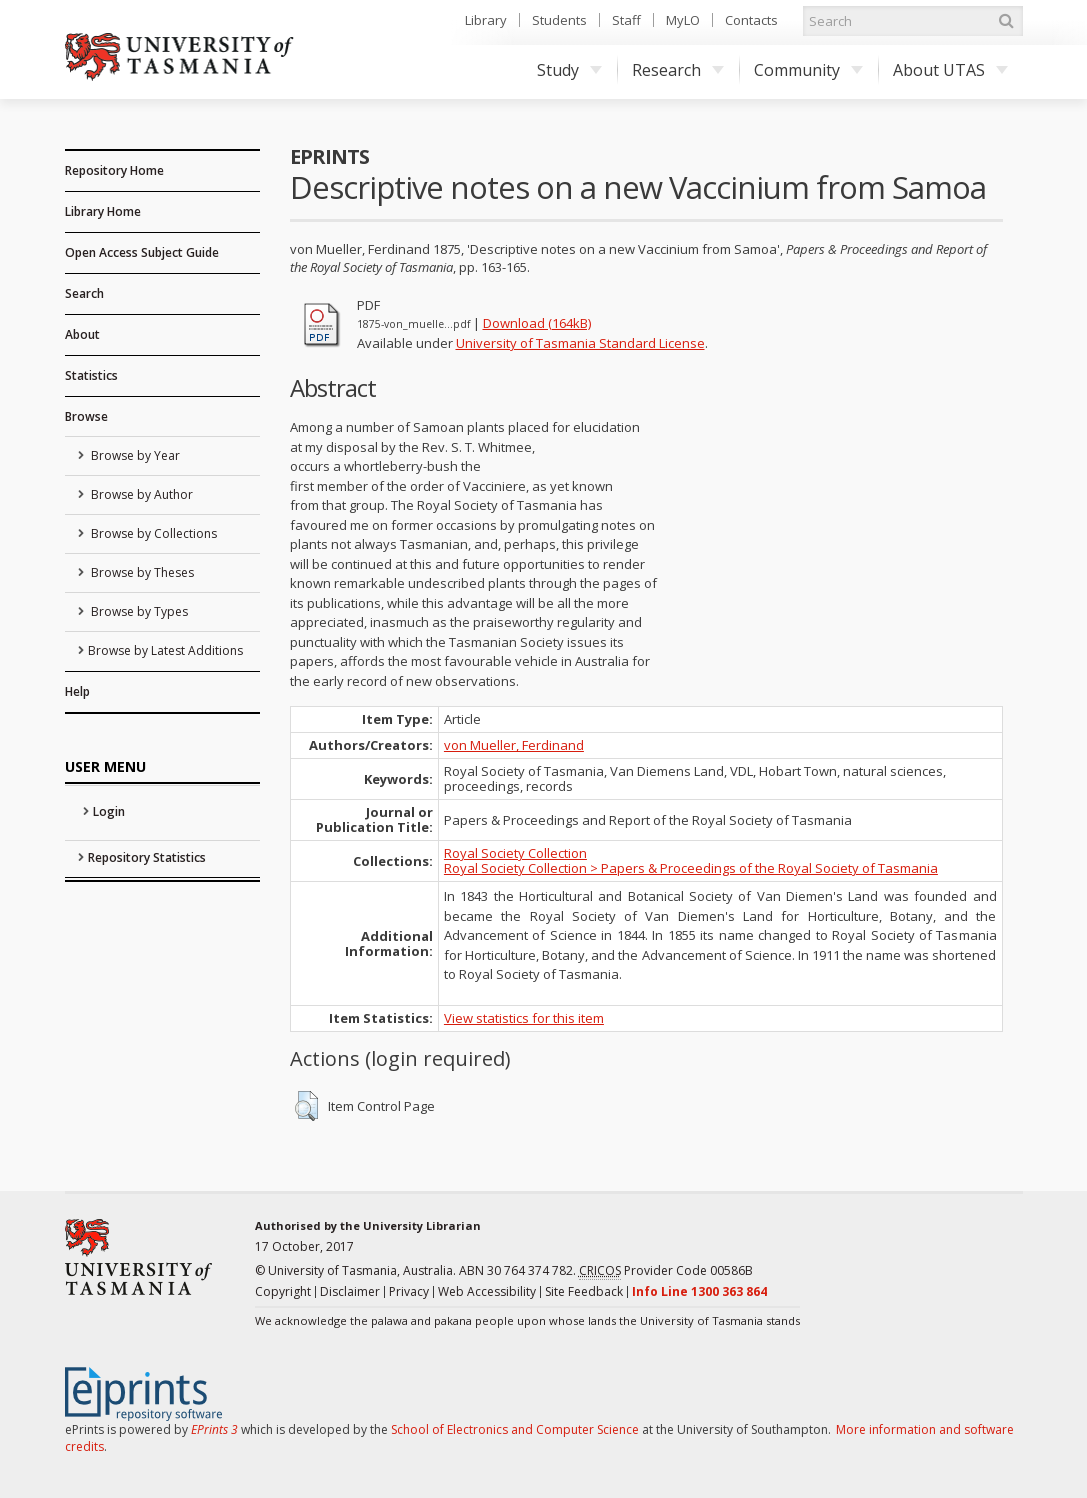 The width and height of the screenshot is (1087, 1498). What do you see at coordinates (84, 293) in the screenshot?
I see `Search` at bounding box center [84, 293].